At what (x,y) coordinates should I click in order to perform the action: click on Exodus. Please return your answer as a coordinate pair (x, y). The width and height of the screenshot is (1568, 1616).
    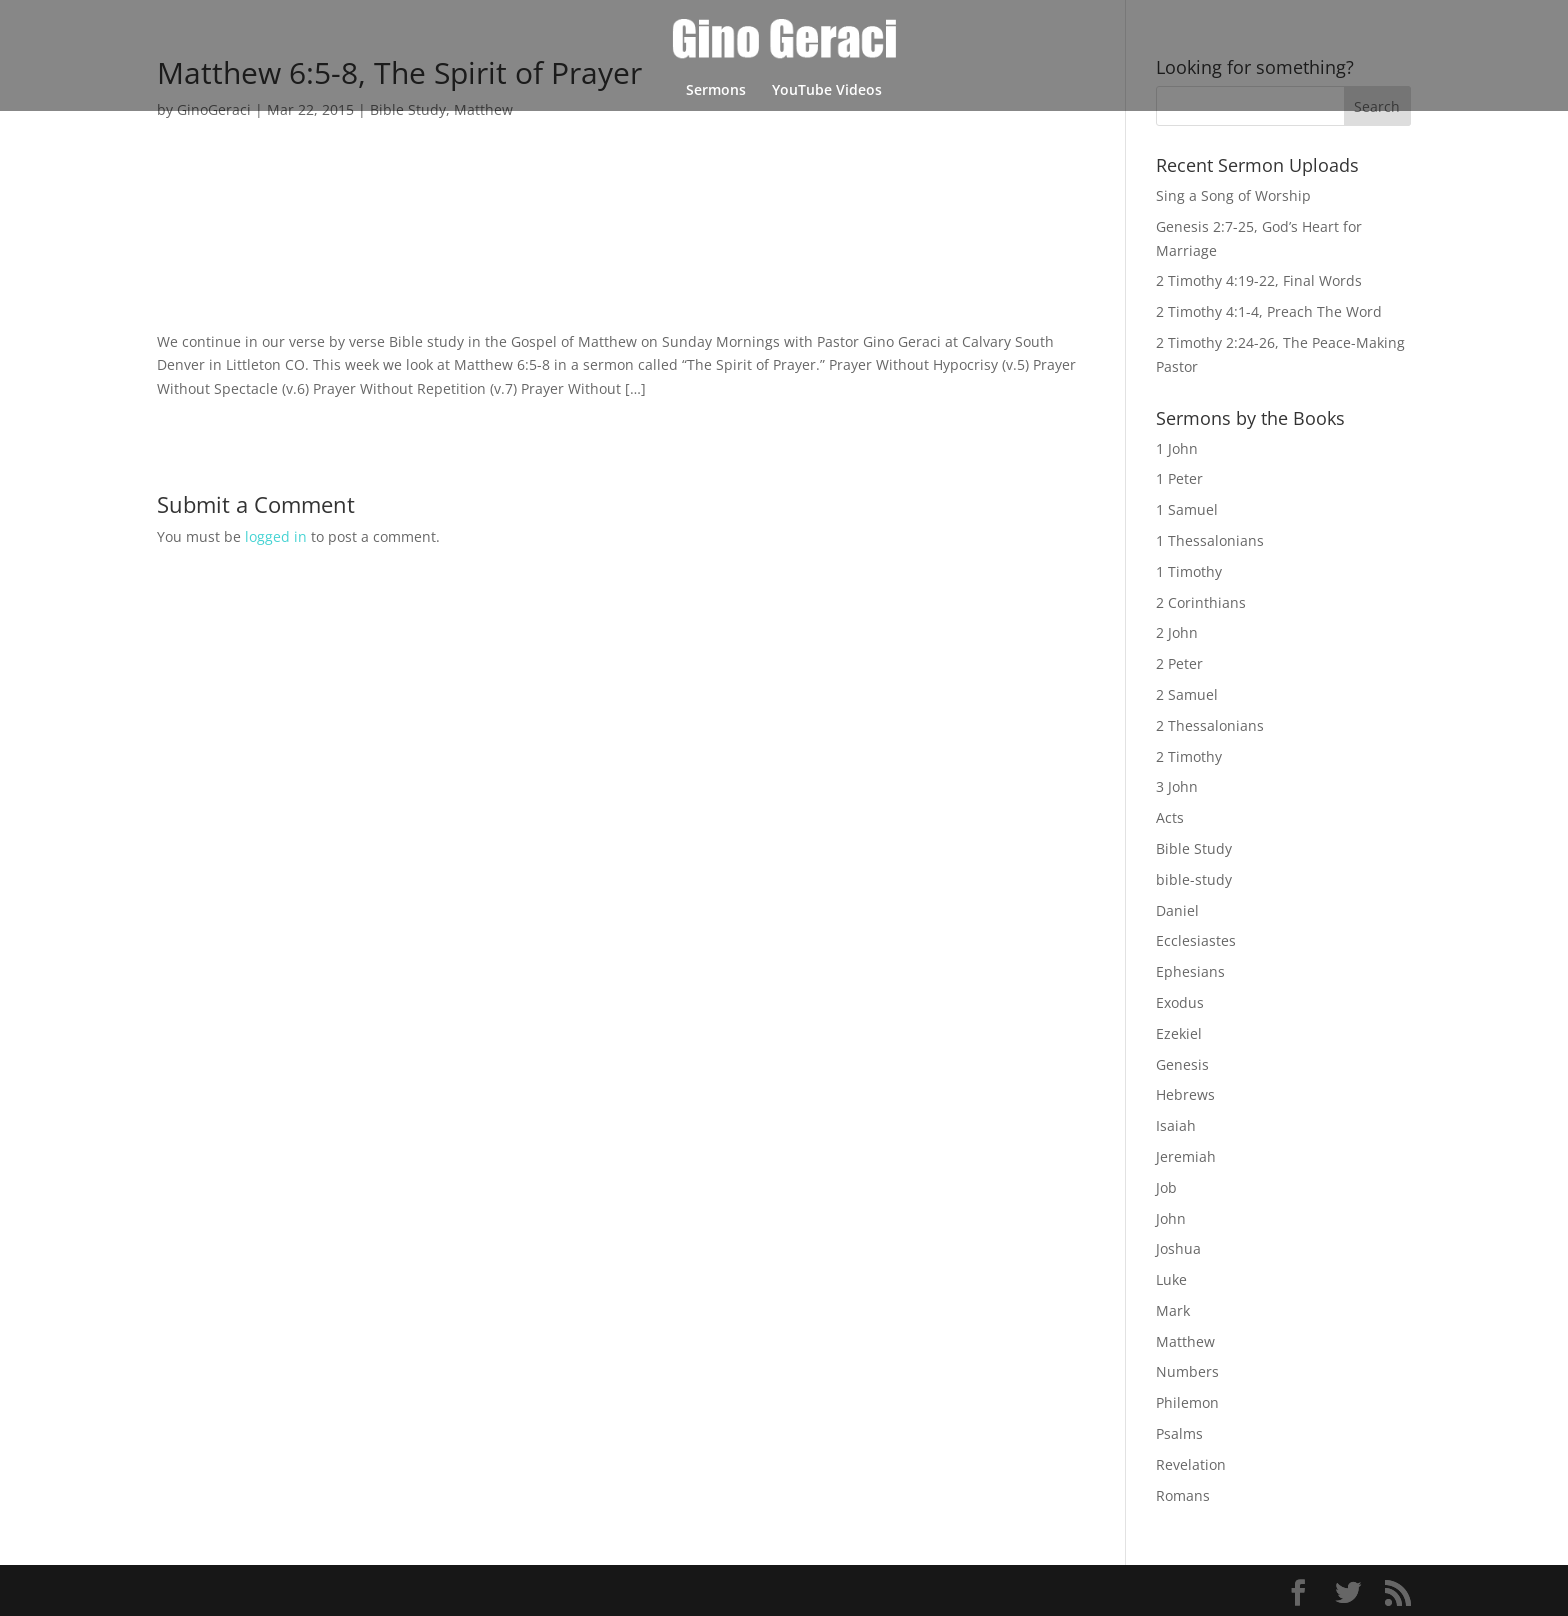
    Looking at the image, I should click on (1180, 1002).